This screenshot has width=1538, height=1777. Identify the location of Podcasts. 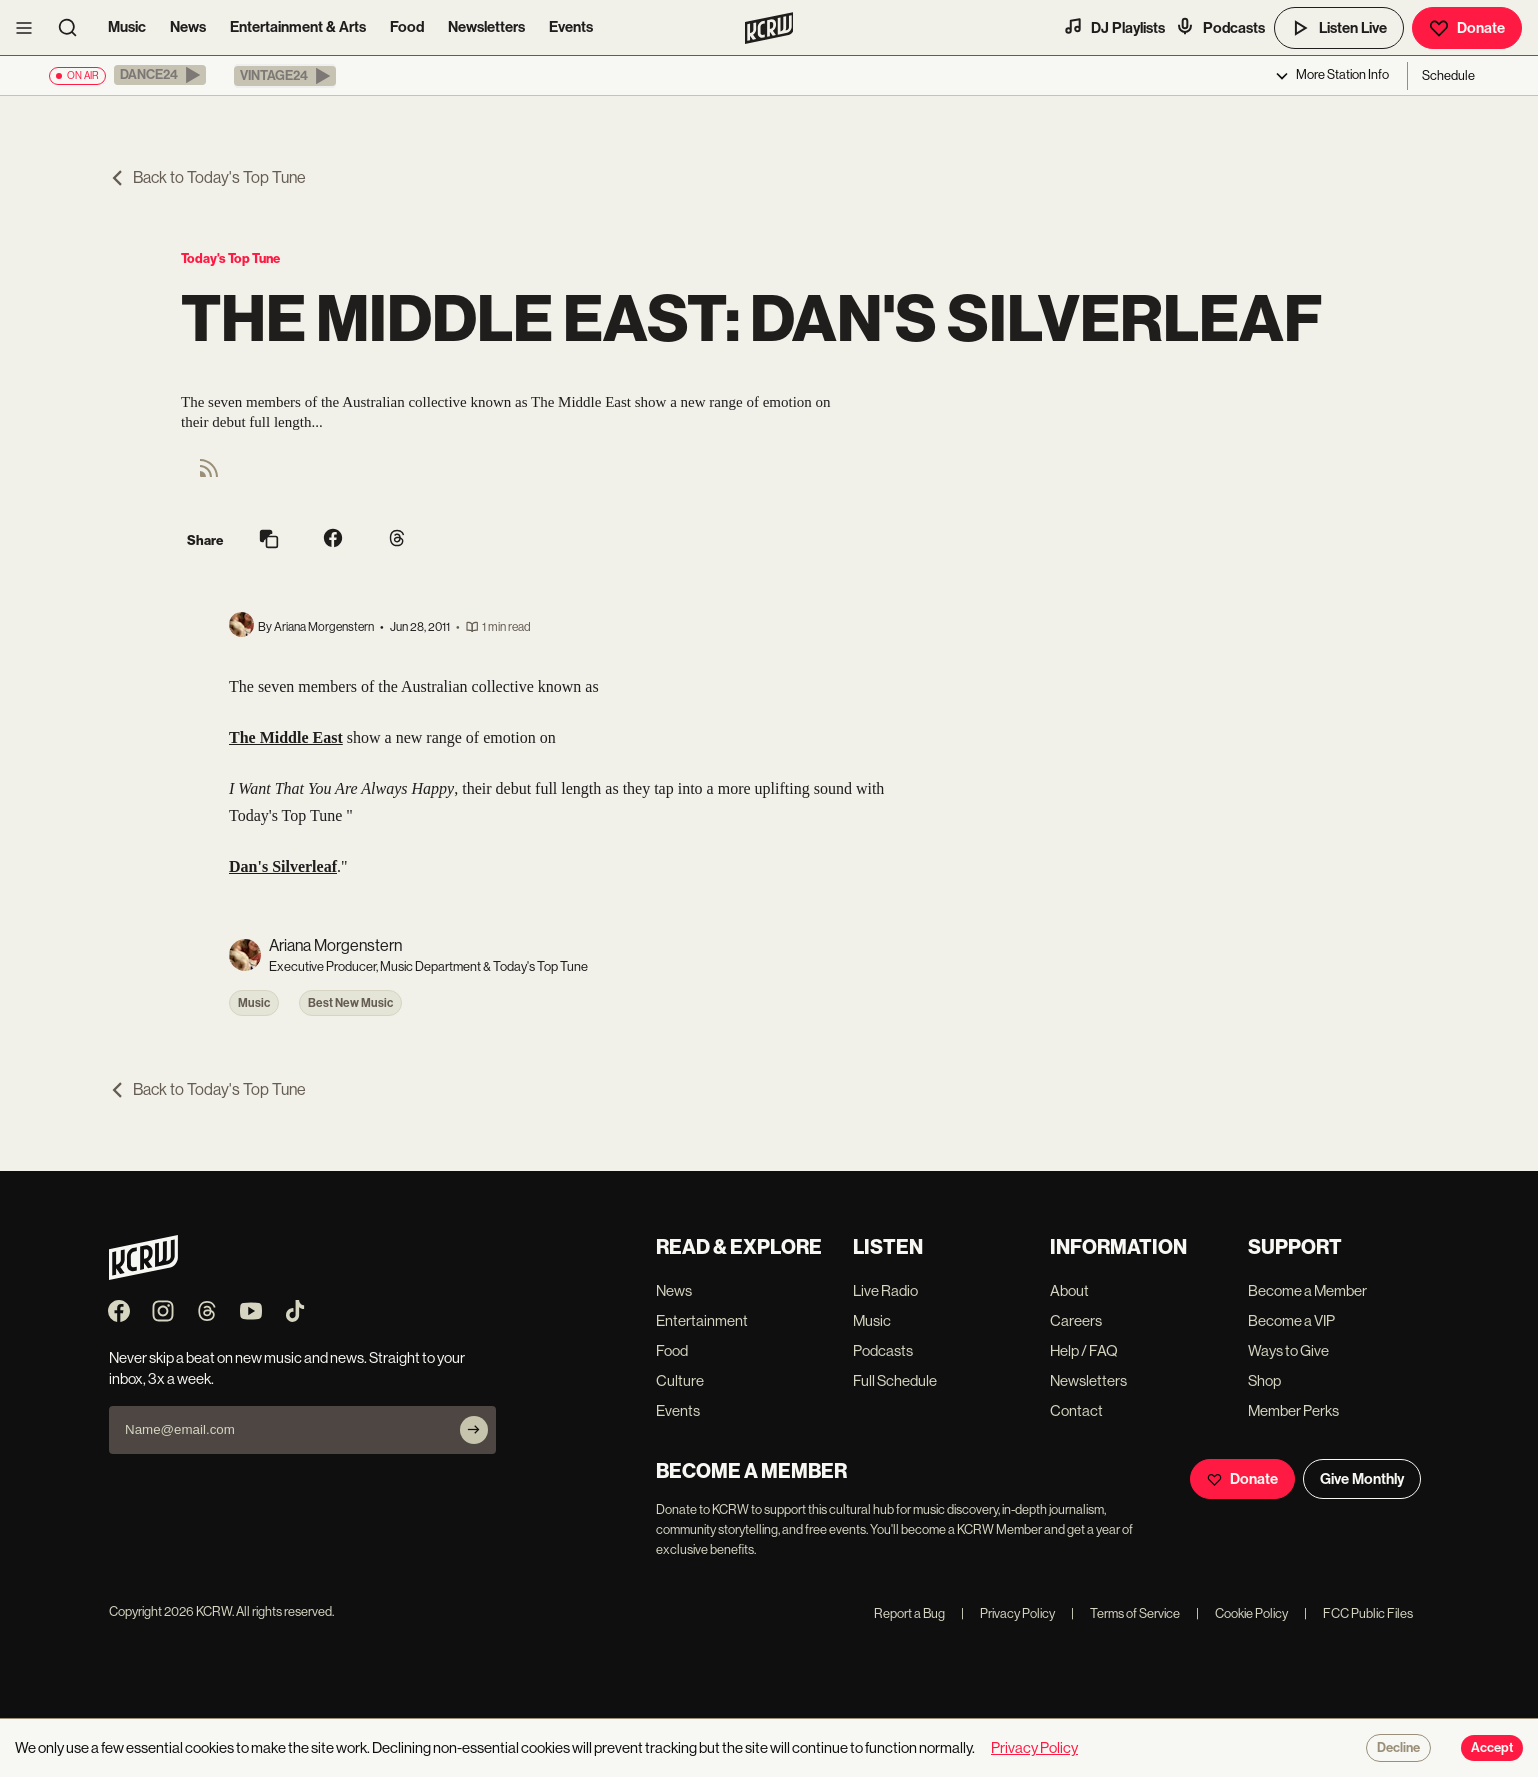
(1220, 27).